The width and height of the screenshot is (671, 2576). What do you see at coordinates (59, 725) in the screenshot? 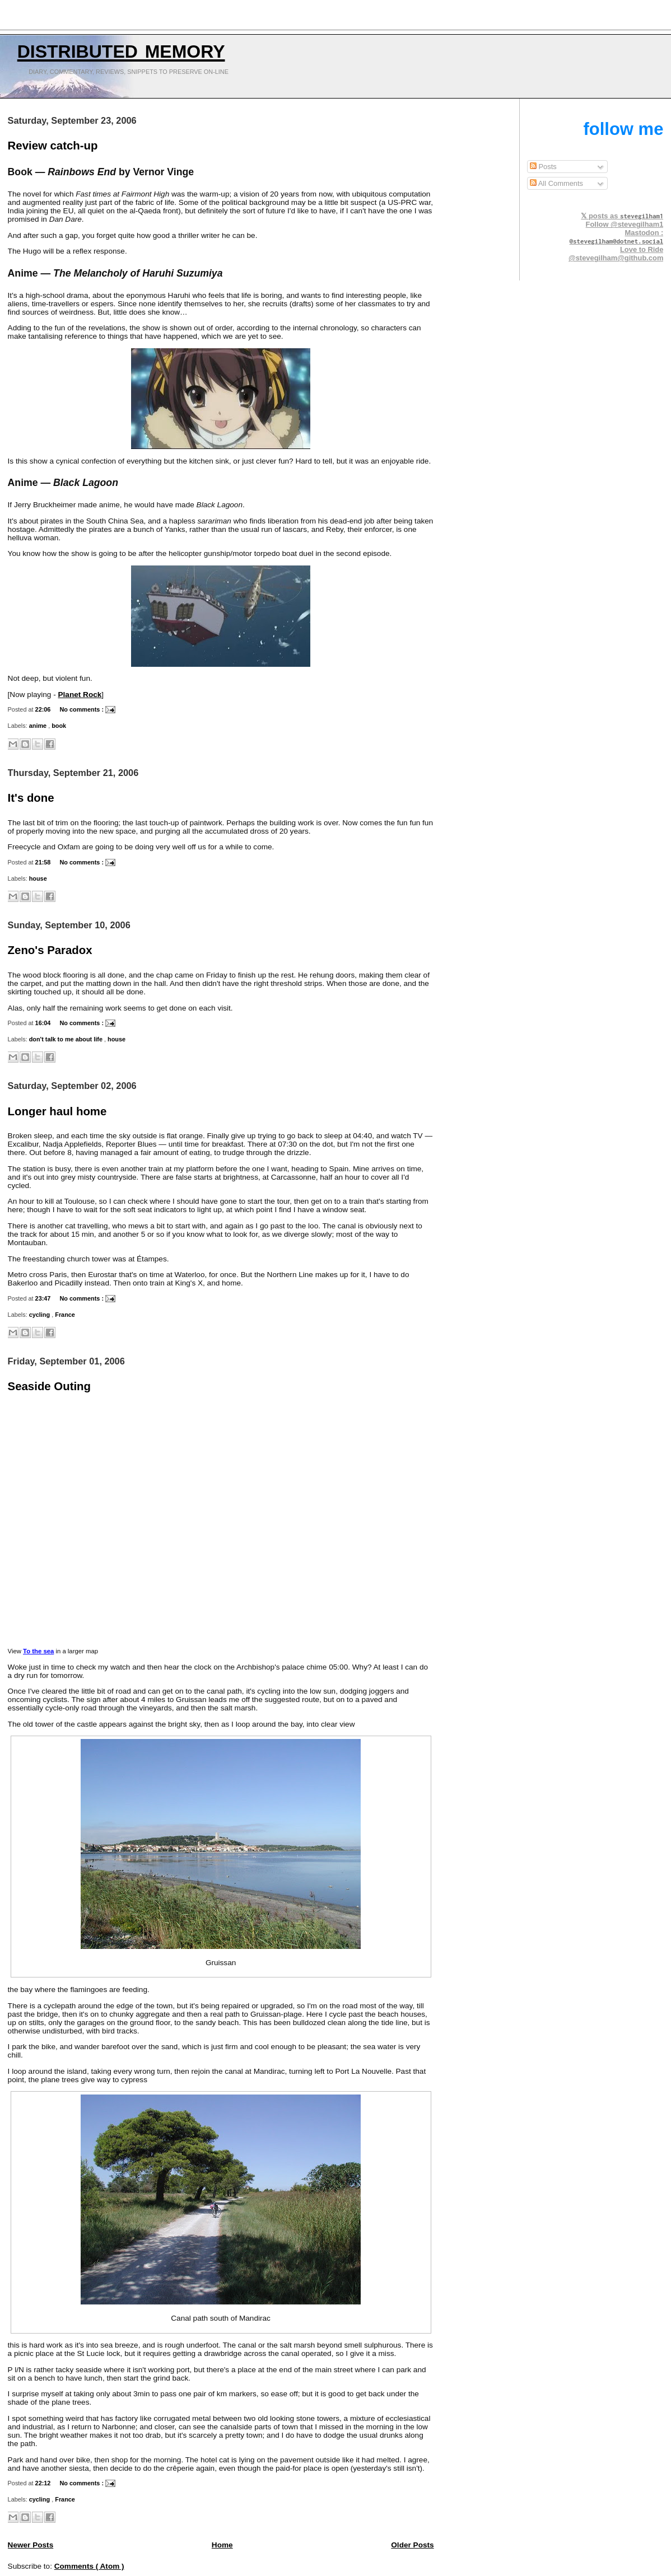
I see `book` at bounding box center [59, 725].